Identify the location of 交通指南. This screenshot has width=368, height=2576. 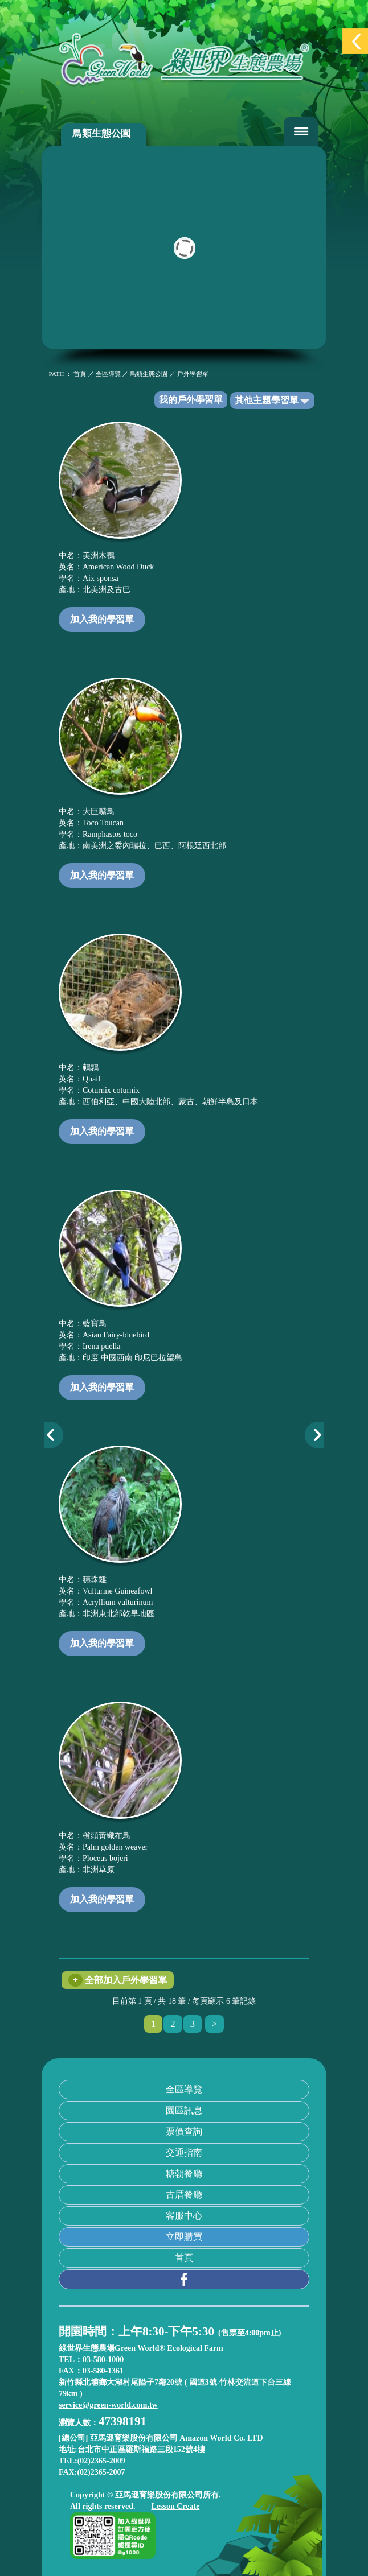
(184, 2152).